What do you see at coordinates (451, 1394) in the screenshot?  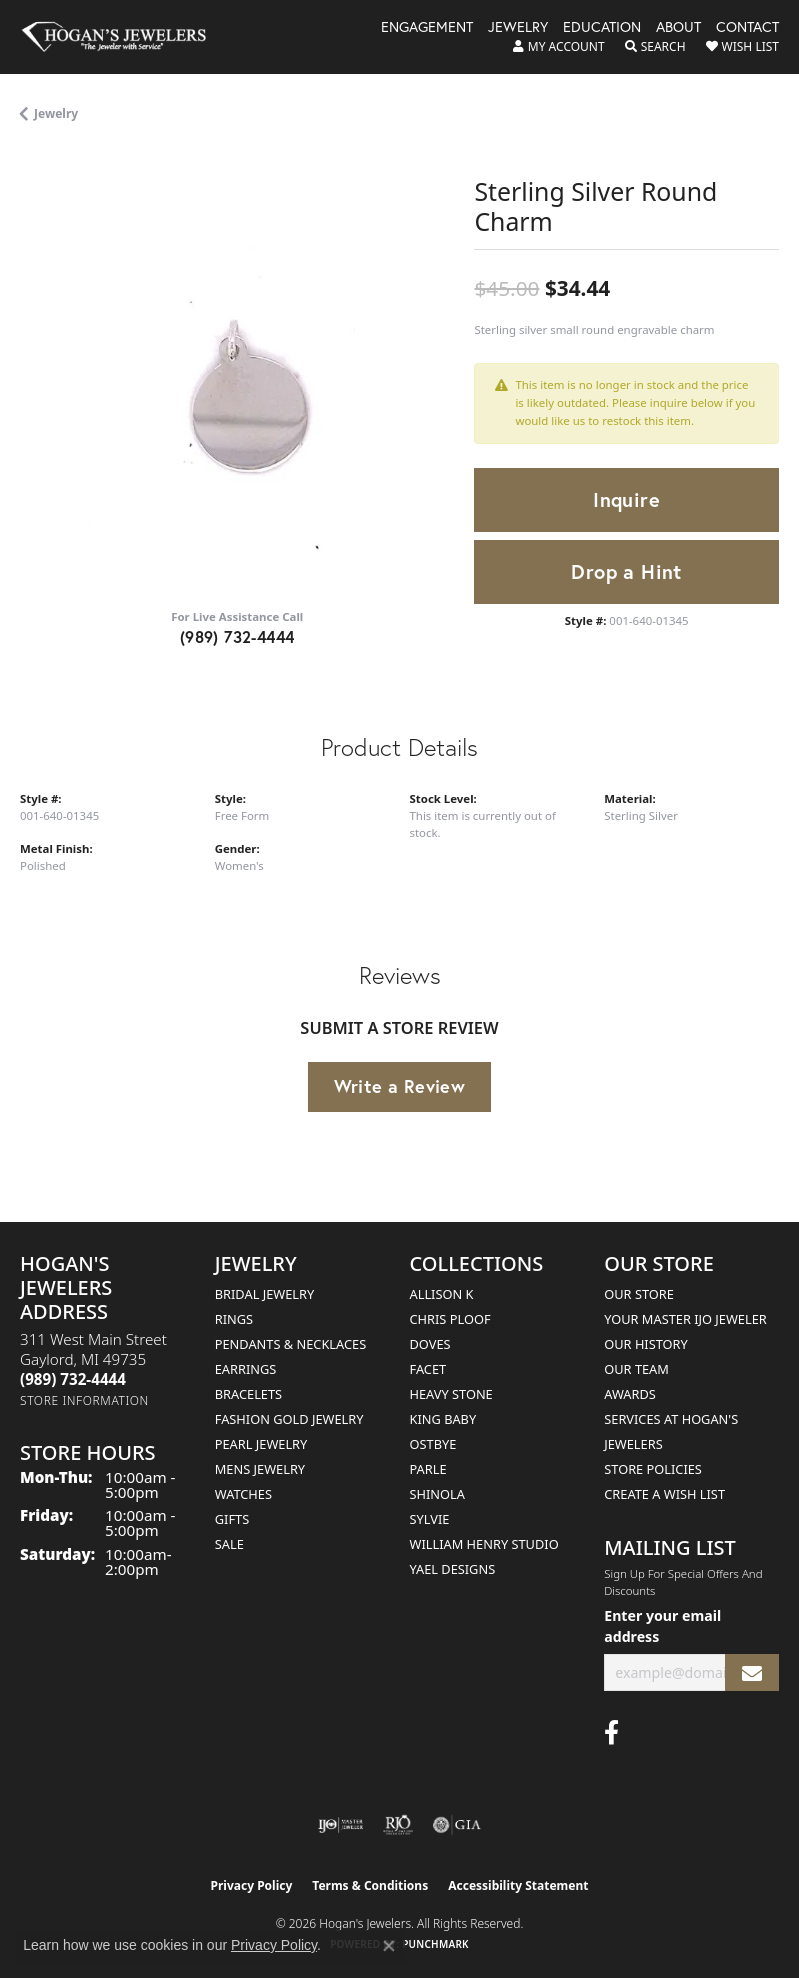 I see `Heavy Stone` at bounding box center [451, 1394].